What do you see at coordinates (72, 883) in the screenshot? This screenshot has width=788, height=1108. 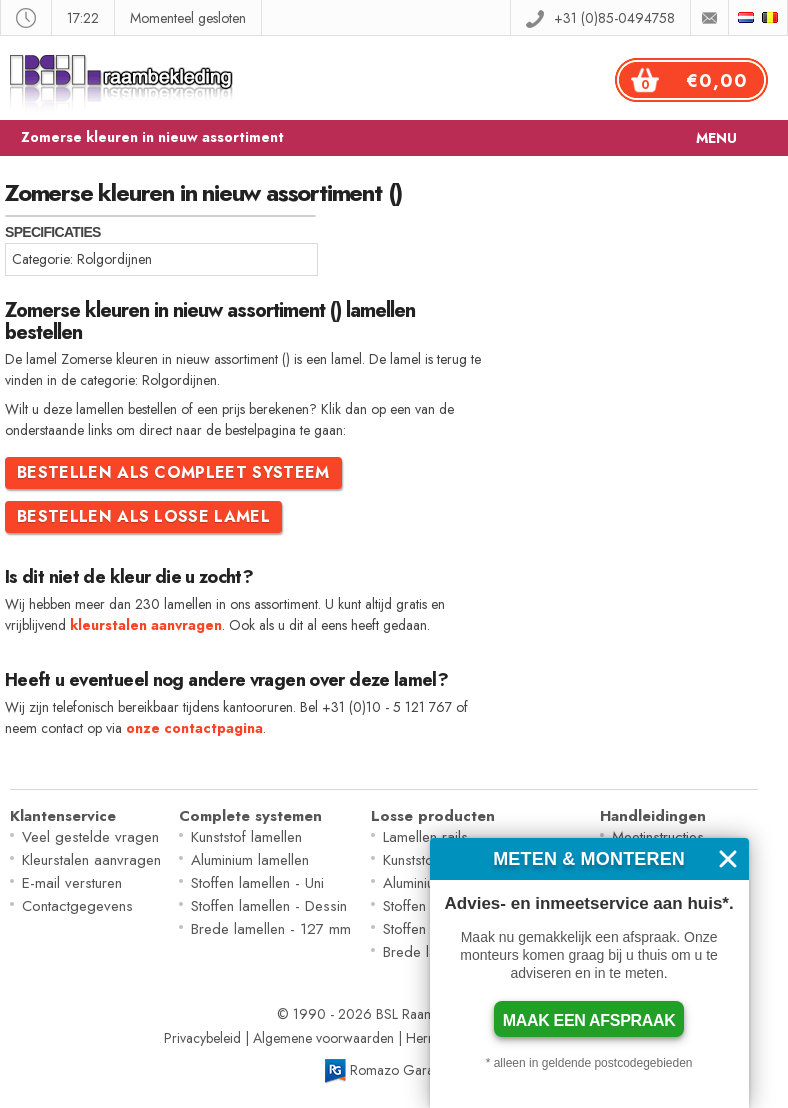 I see `E-mail versturen` at bounding box center [72, 883].